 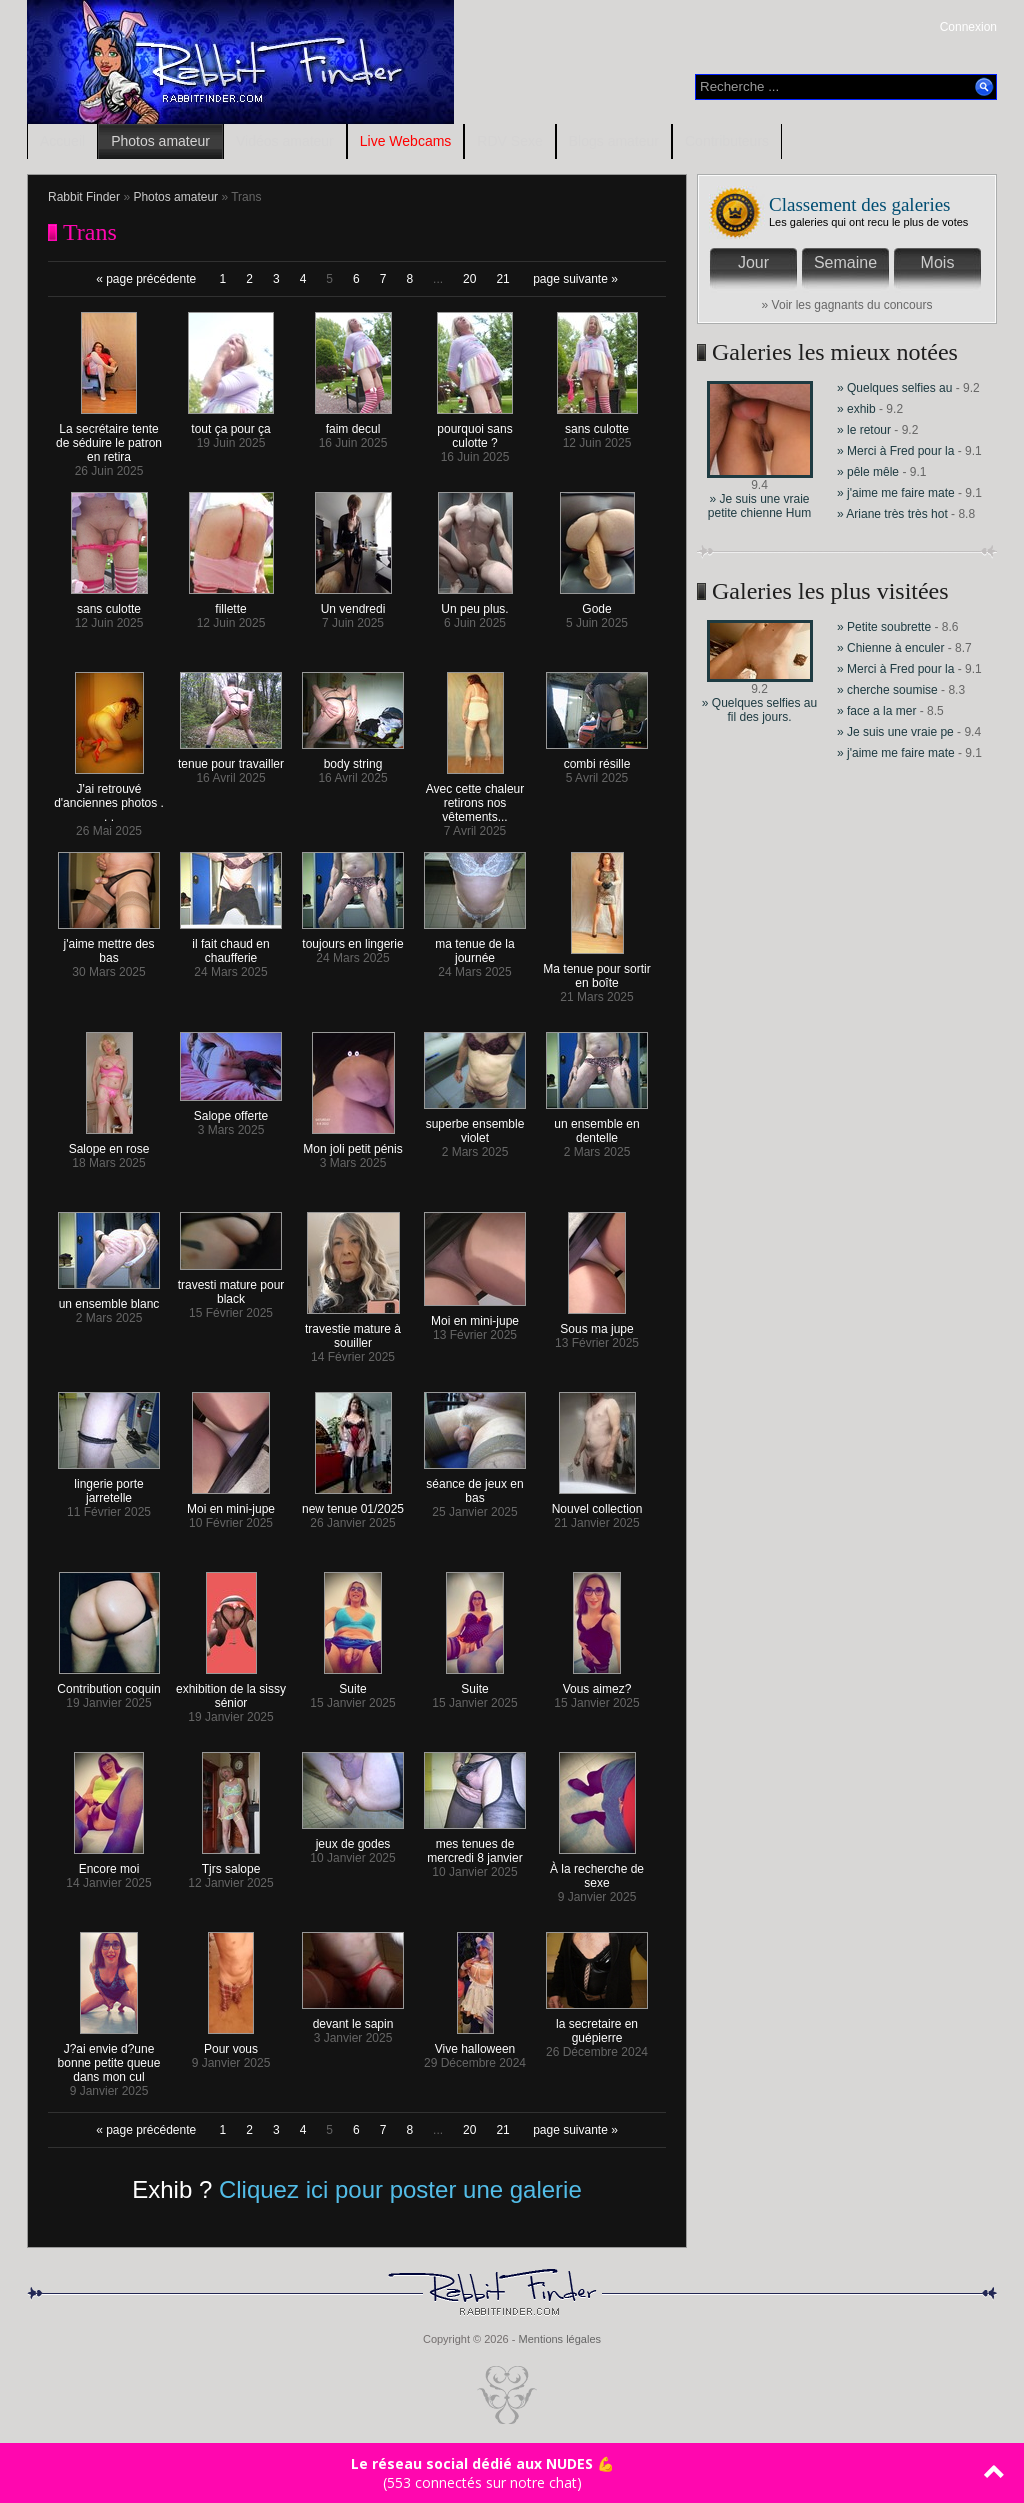 I want to click on mes tenues de mercredi 8 janvier, so click(x=475, y=1845).